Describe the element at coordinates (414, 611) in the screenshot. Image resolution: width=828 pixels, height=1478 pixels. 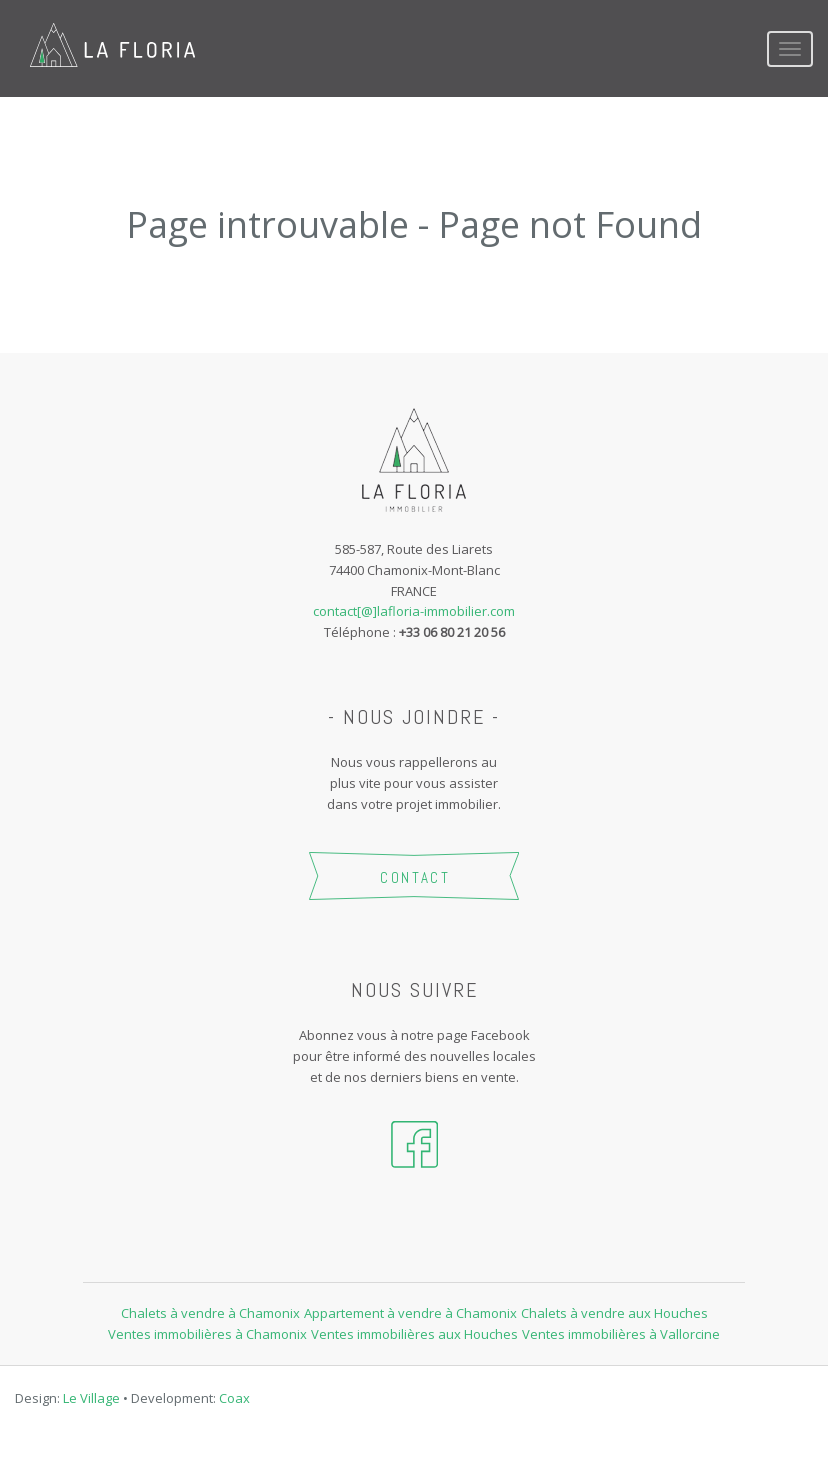
I see `contact[@]lafloria-immobilier.com` at that location.